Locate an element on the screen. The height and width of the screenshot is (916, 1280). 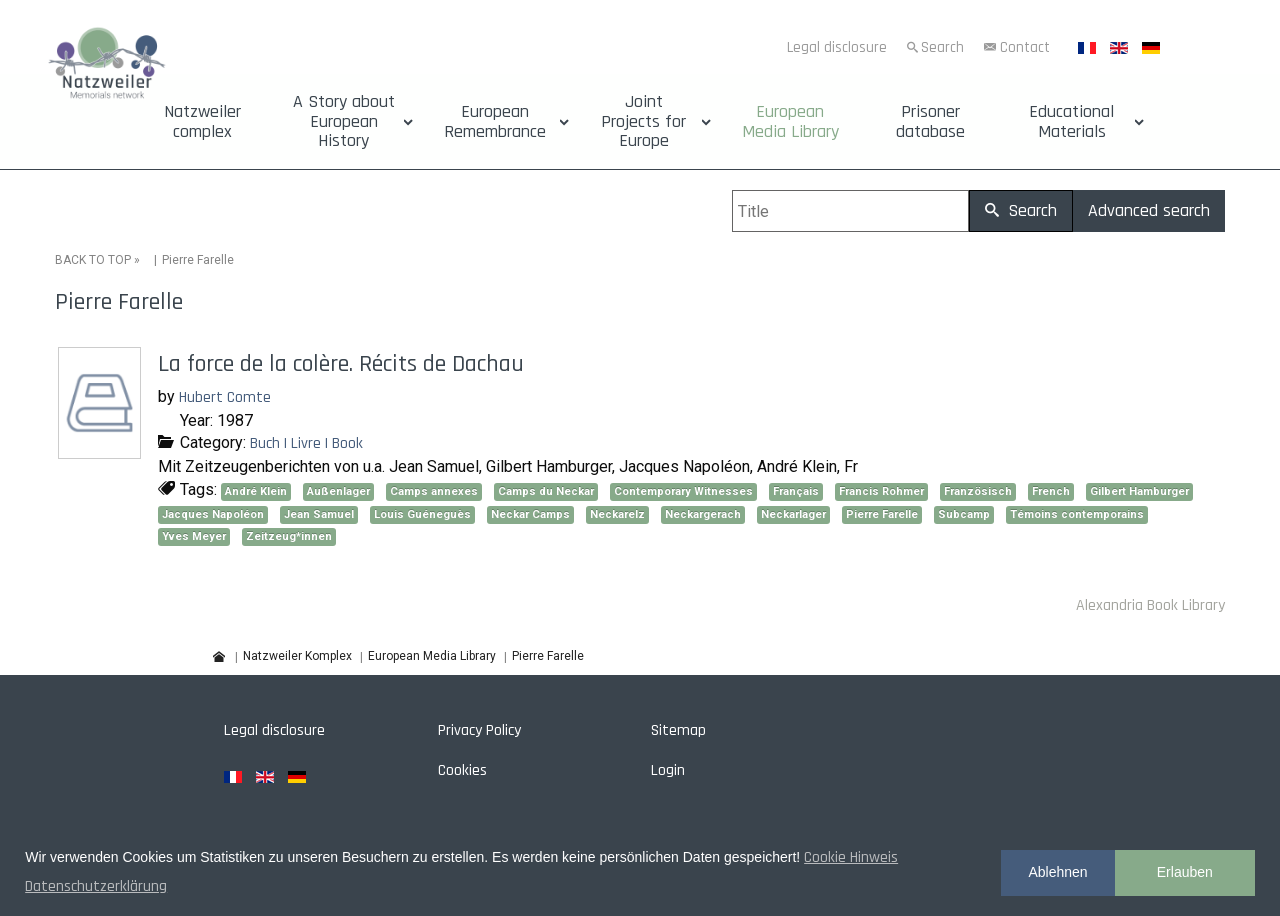
Französisch is located at coordinates (978, 491).